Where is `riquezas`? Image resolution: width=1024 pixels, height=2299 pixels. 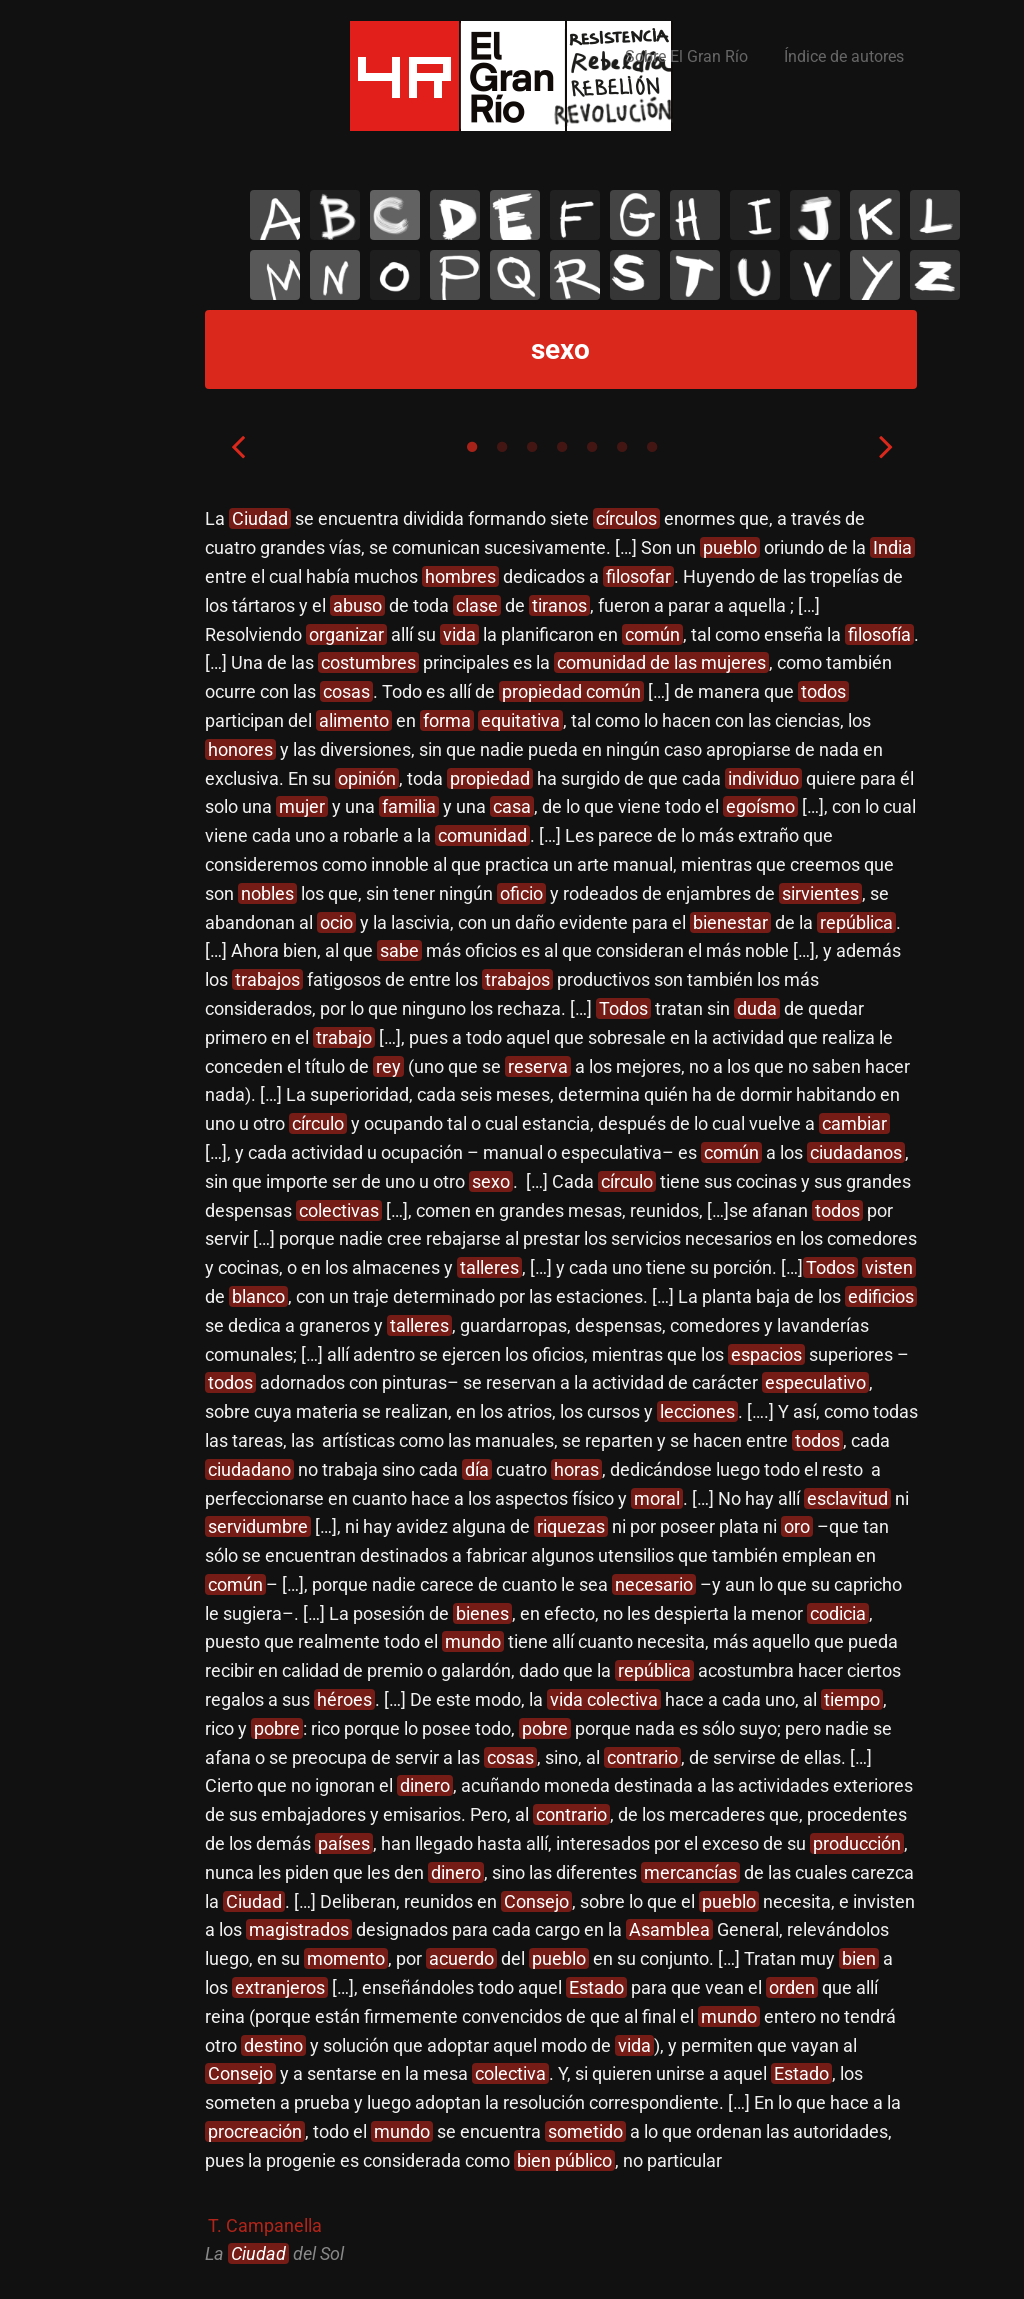
riquezas is located at coordinates (571, 1526).